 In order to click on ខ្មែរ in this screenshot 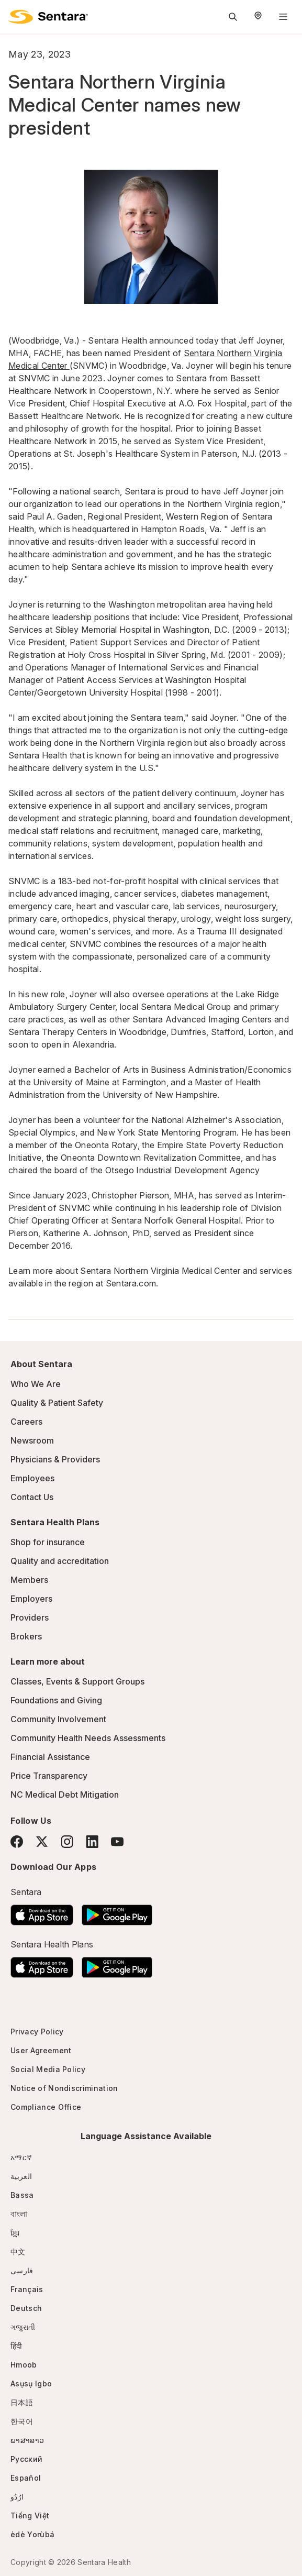, I will do `click(15, 2232)`.